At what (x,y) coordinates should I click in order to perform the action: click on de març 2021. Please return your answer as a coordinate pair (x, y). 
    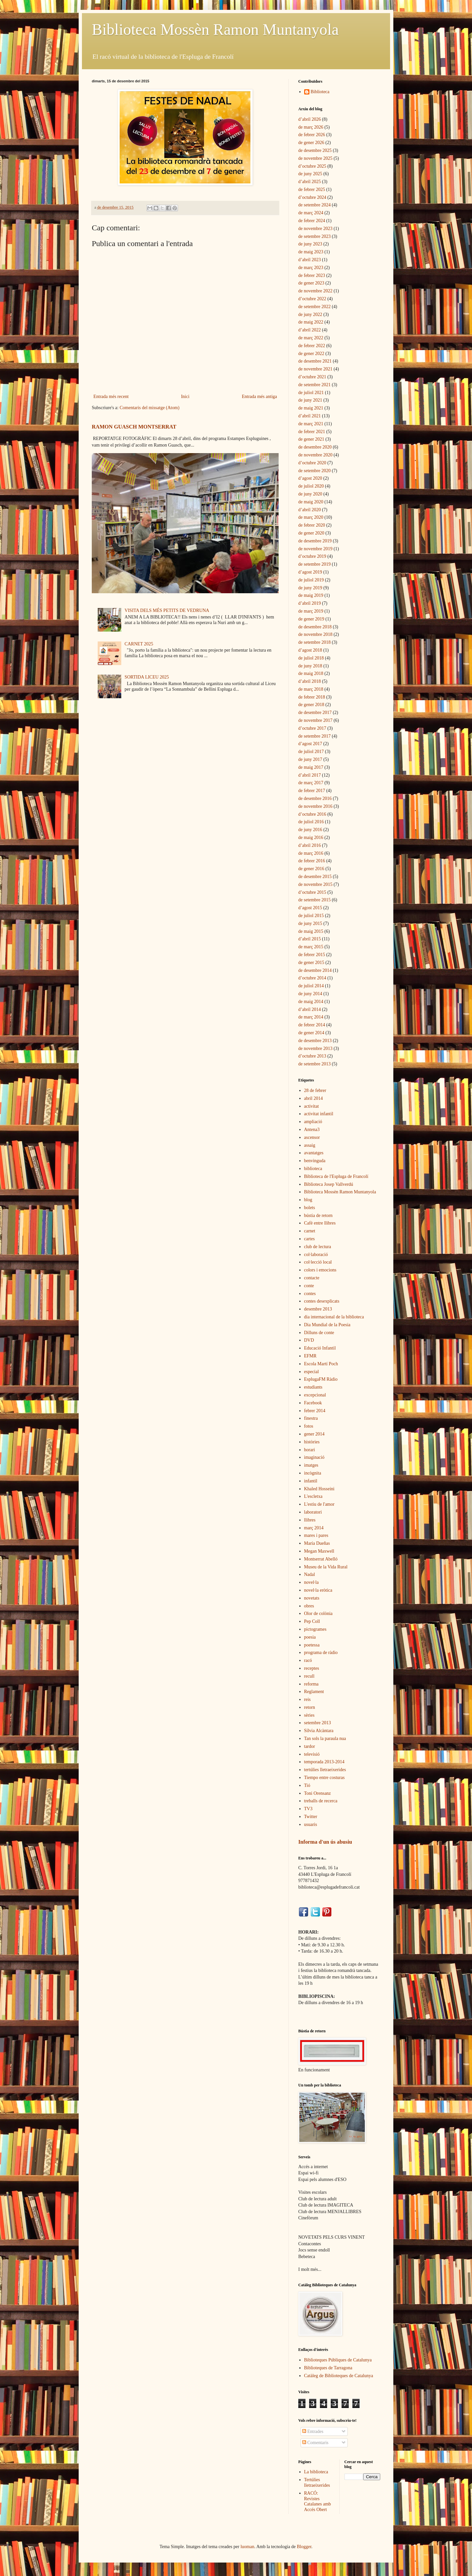
    Looking at the image, I should click on (310, 423).